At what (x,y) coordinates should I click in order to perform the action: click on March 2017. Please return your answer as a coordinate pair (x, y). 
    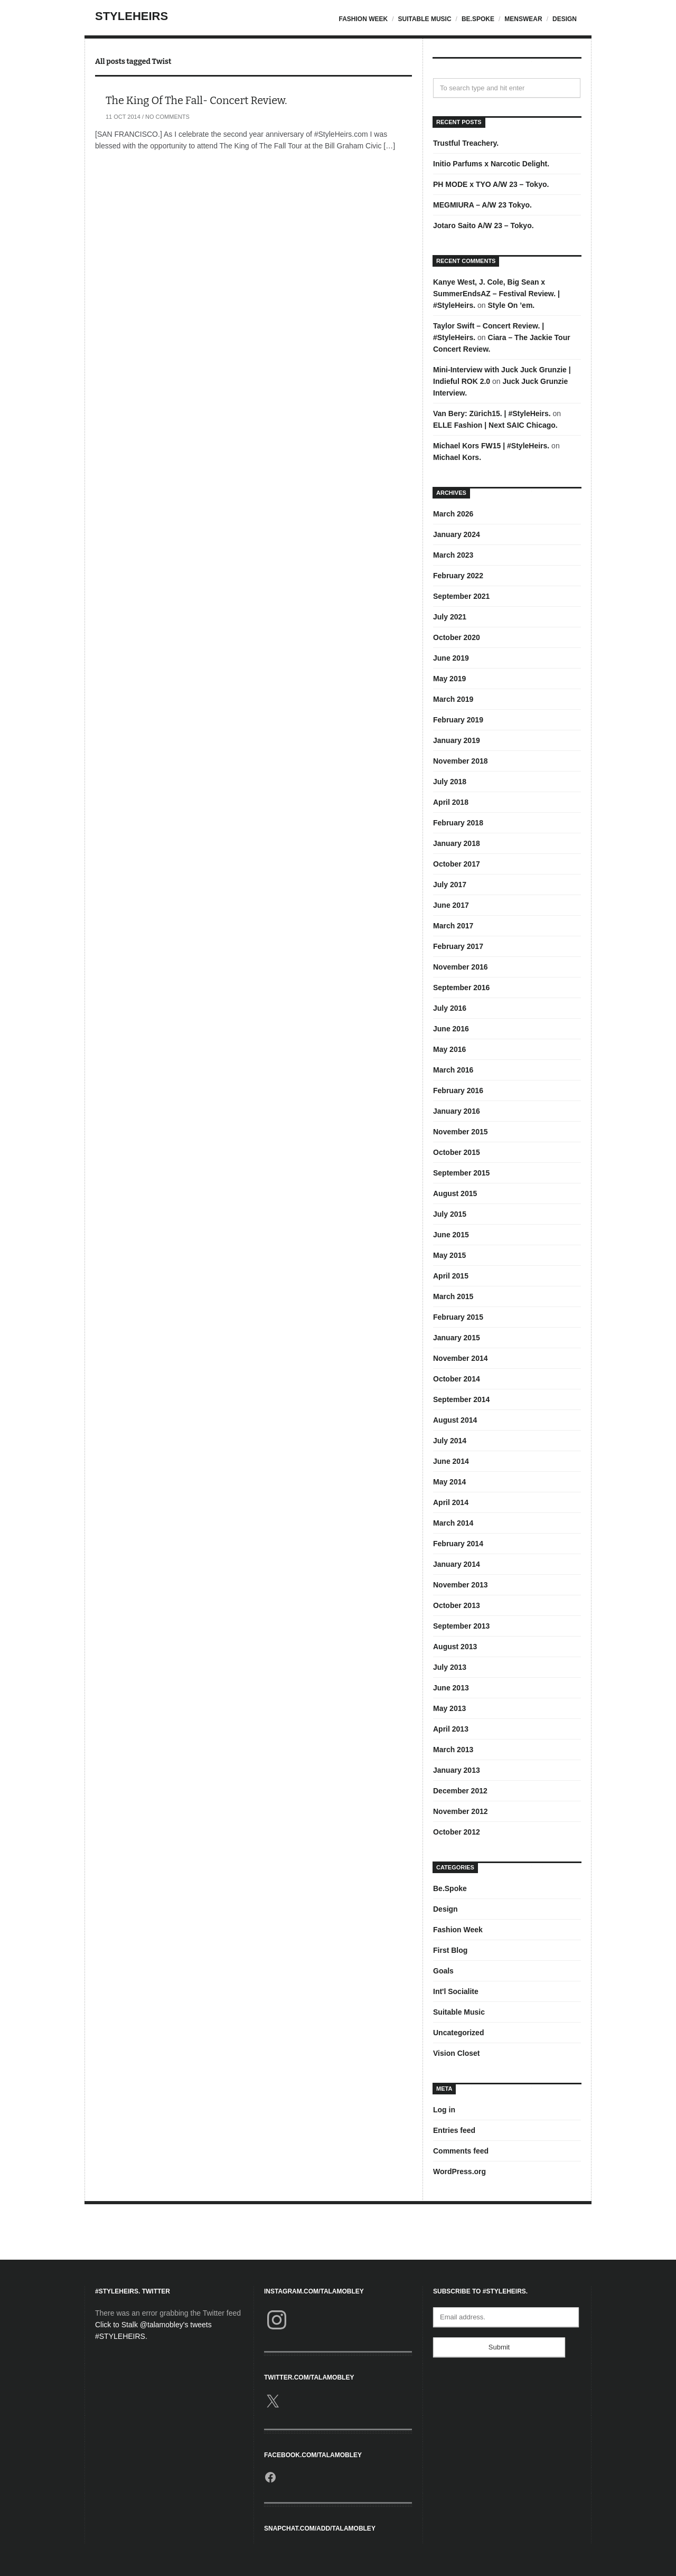
    Looking at the image, I should click on (453, 926).